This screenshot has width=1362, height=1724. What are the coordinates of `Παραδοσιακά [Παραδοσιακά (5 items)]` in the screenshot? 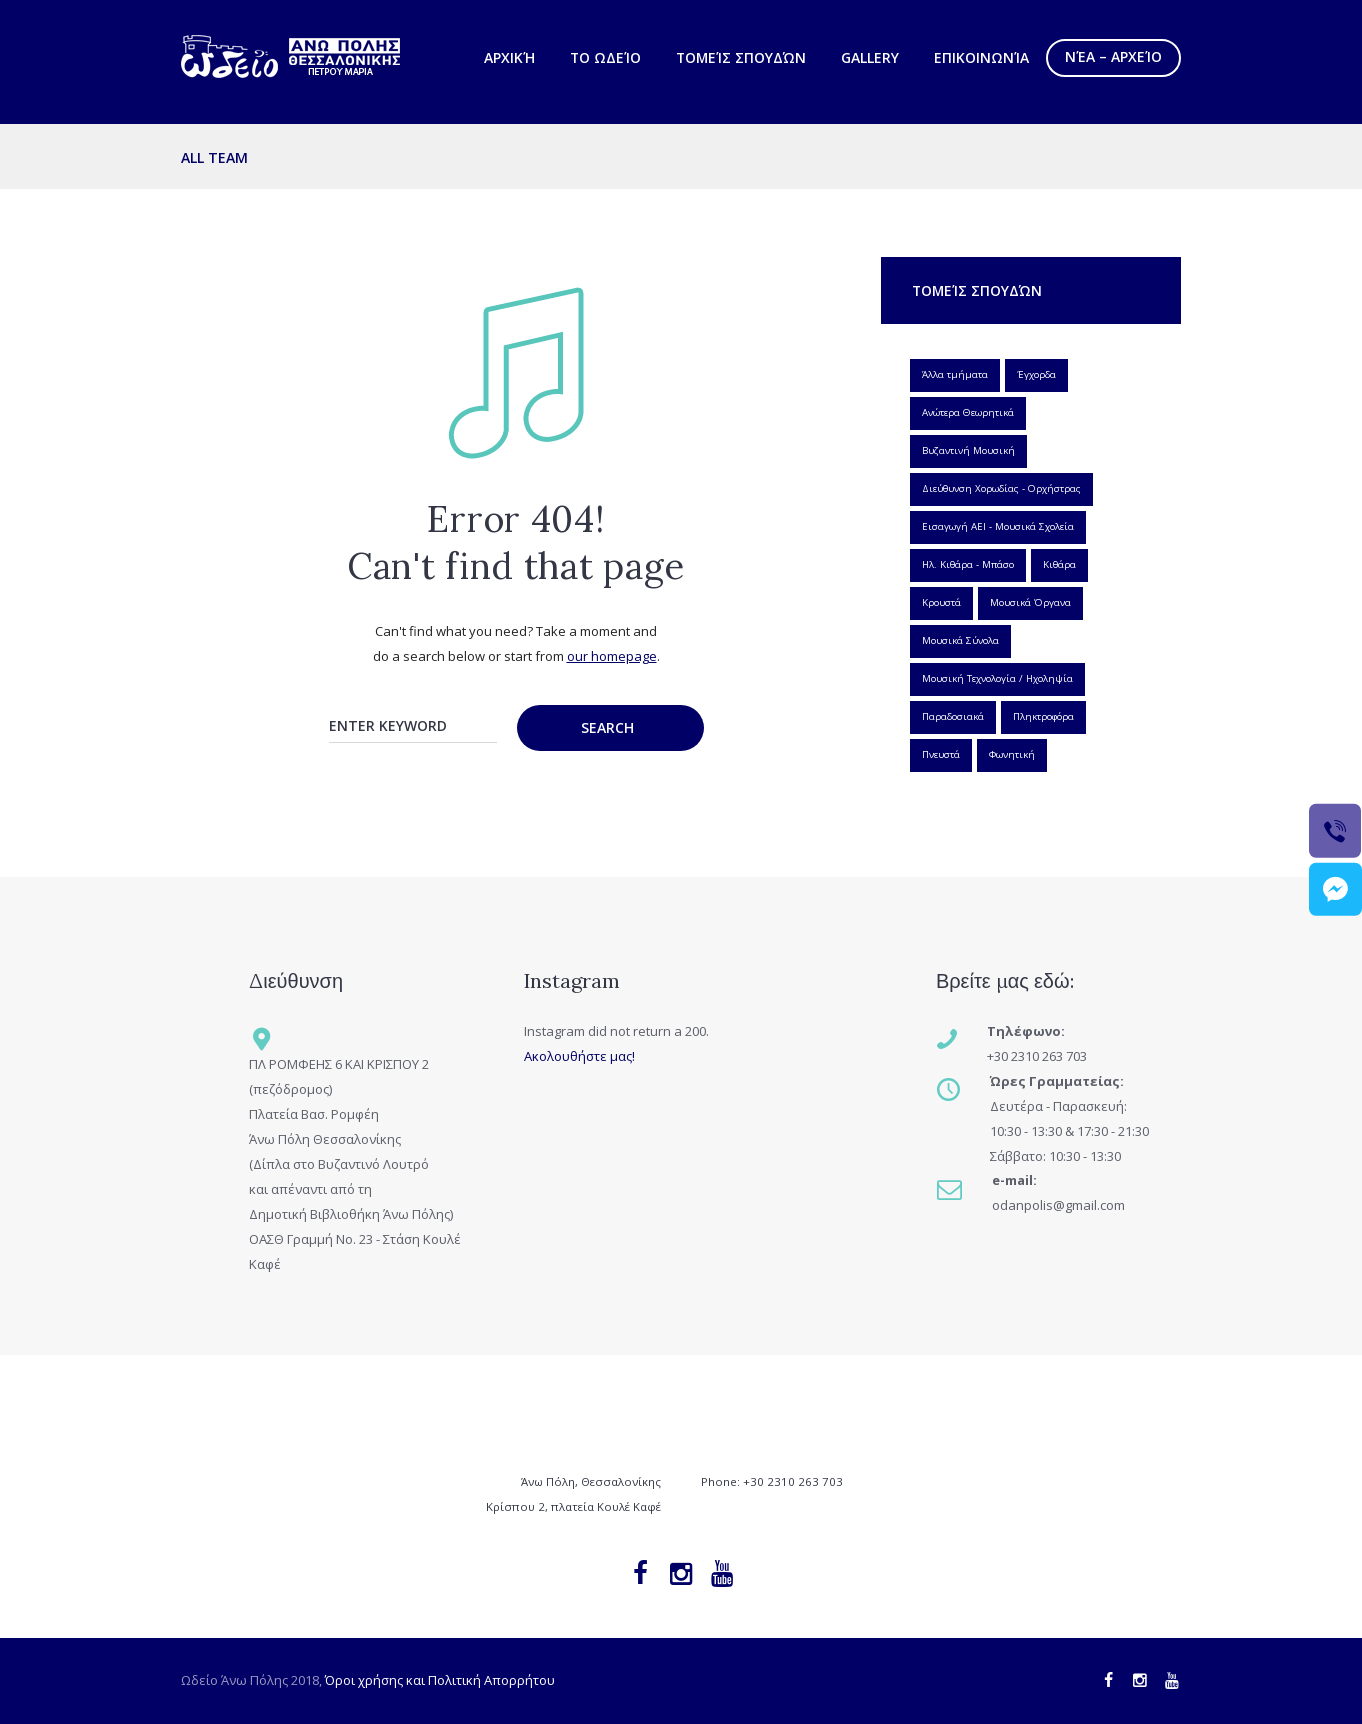 It's located at (953, 716).